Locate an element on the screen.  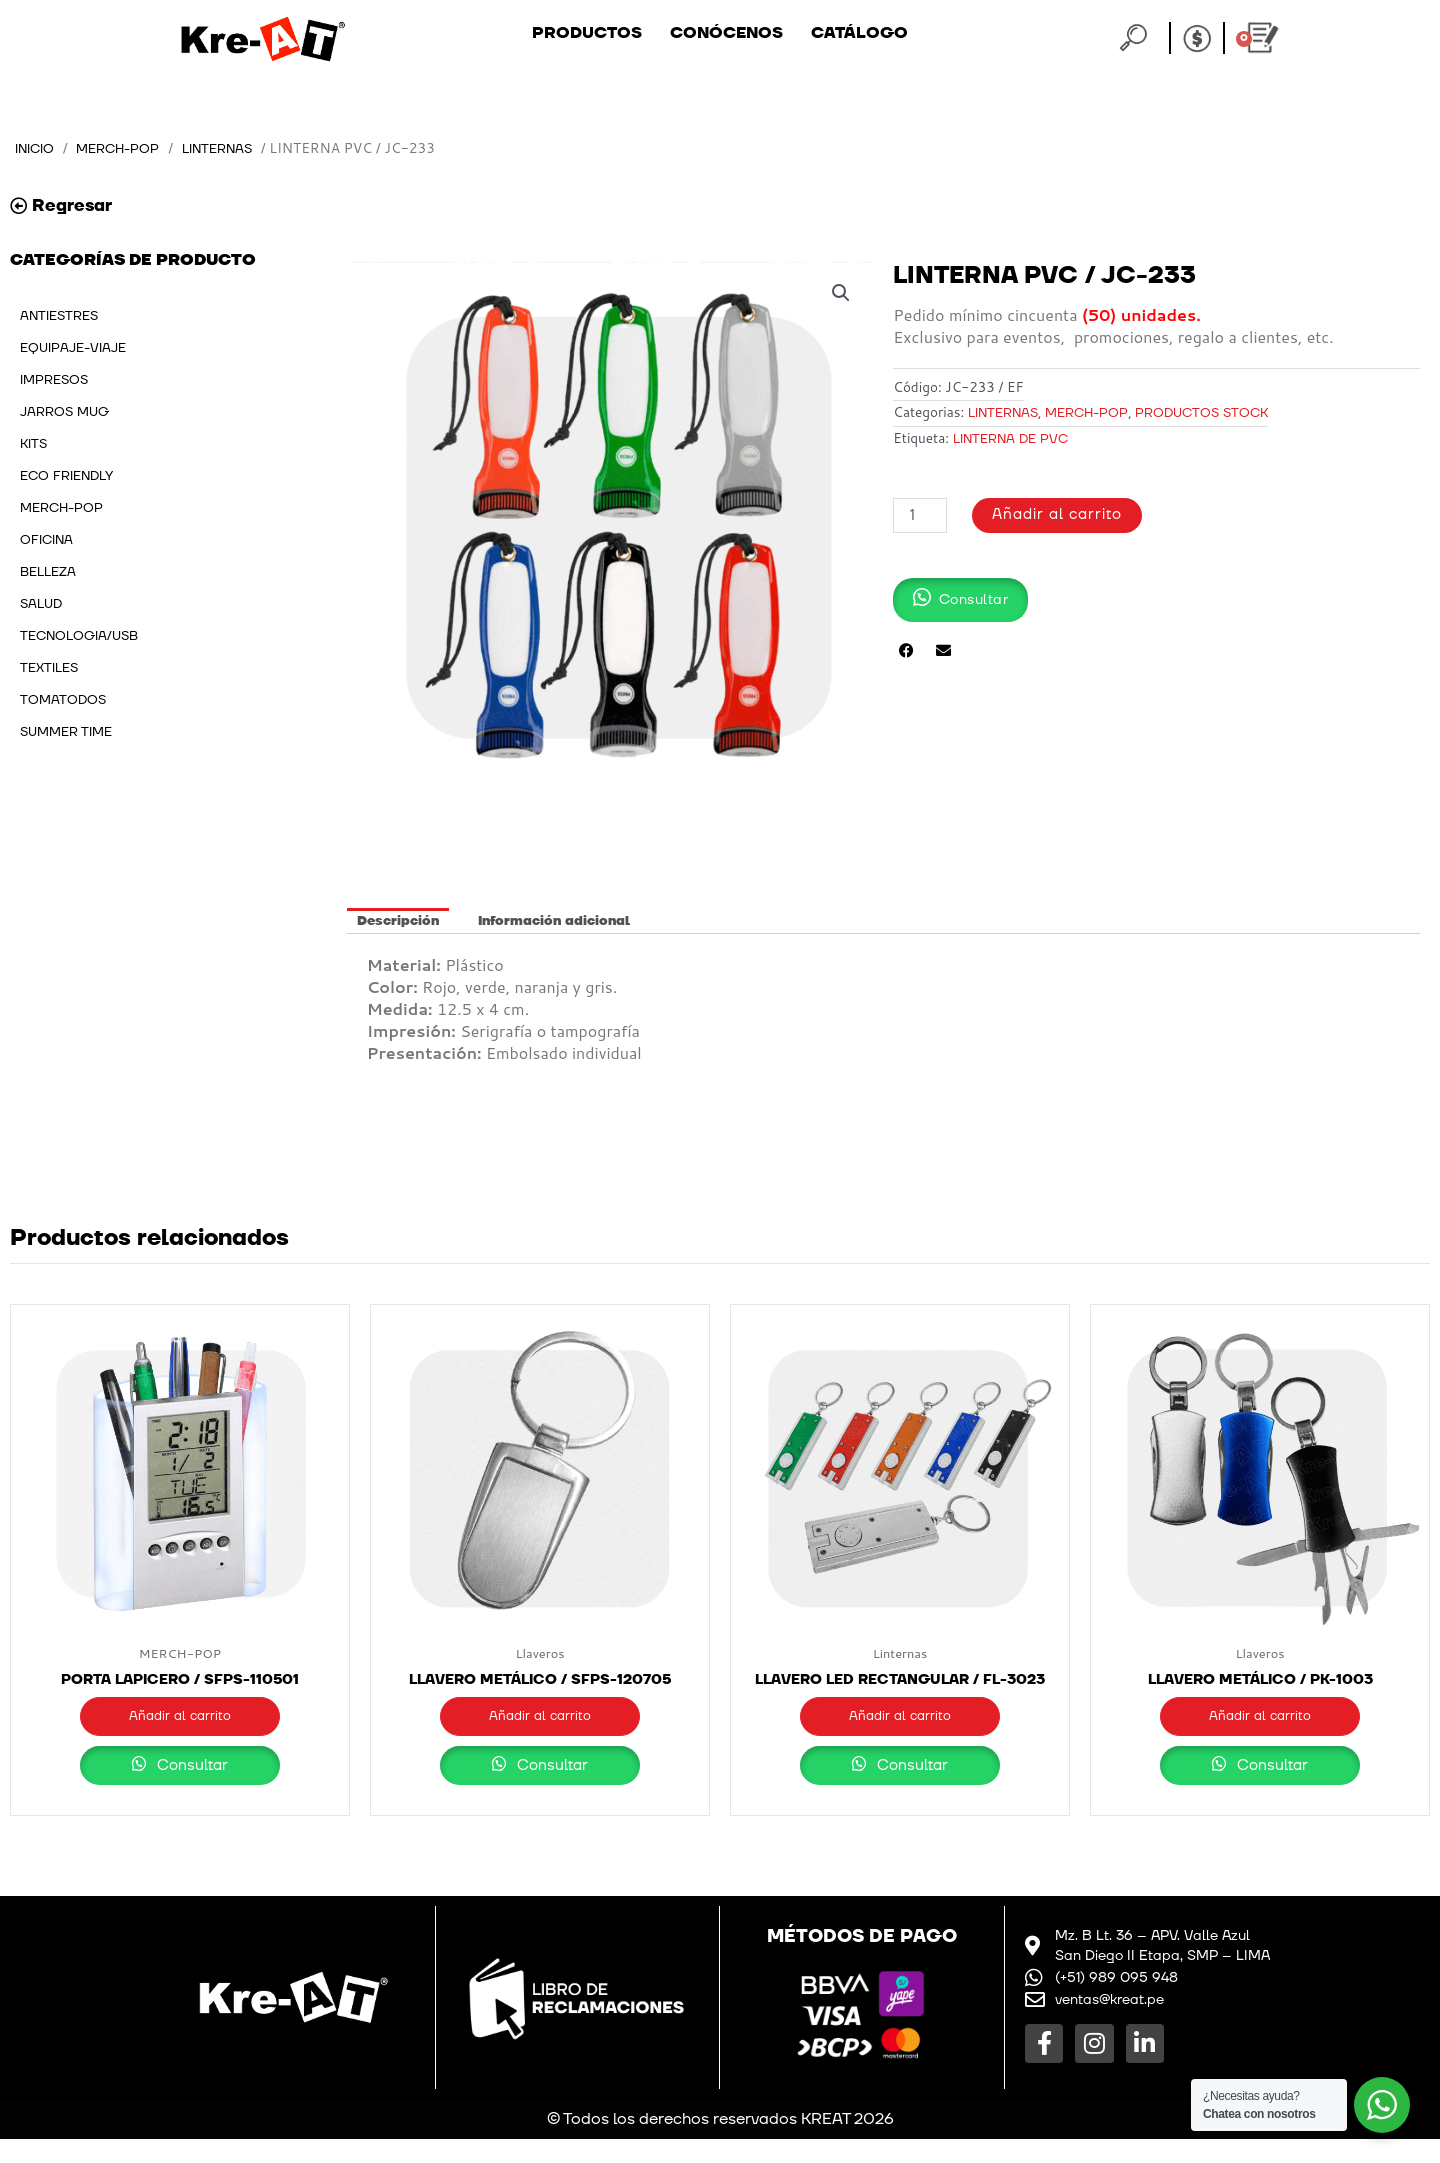
ANTIESTRES is located at coordinates (59, 316).